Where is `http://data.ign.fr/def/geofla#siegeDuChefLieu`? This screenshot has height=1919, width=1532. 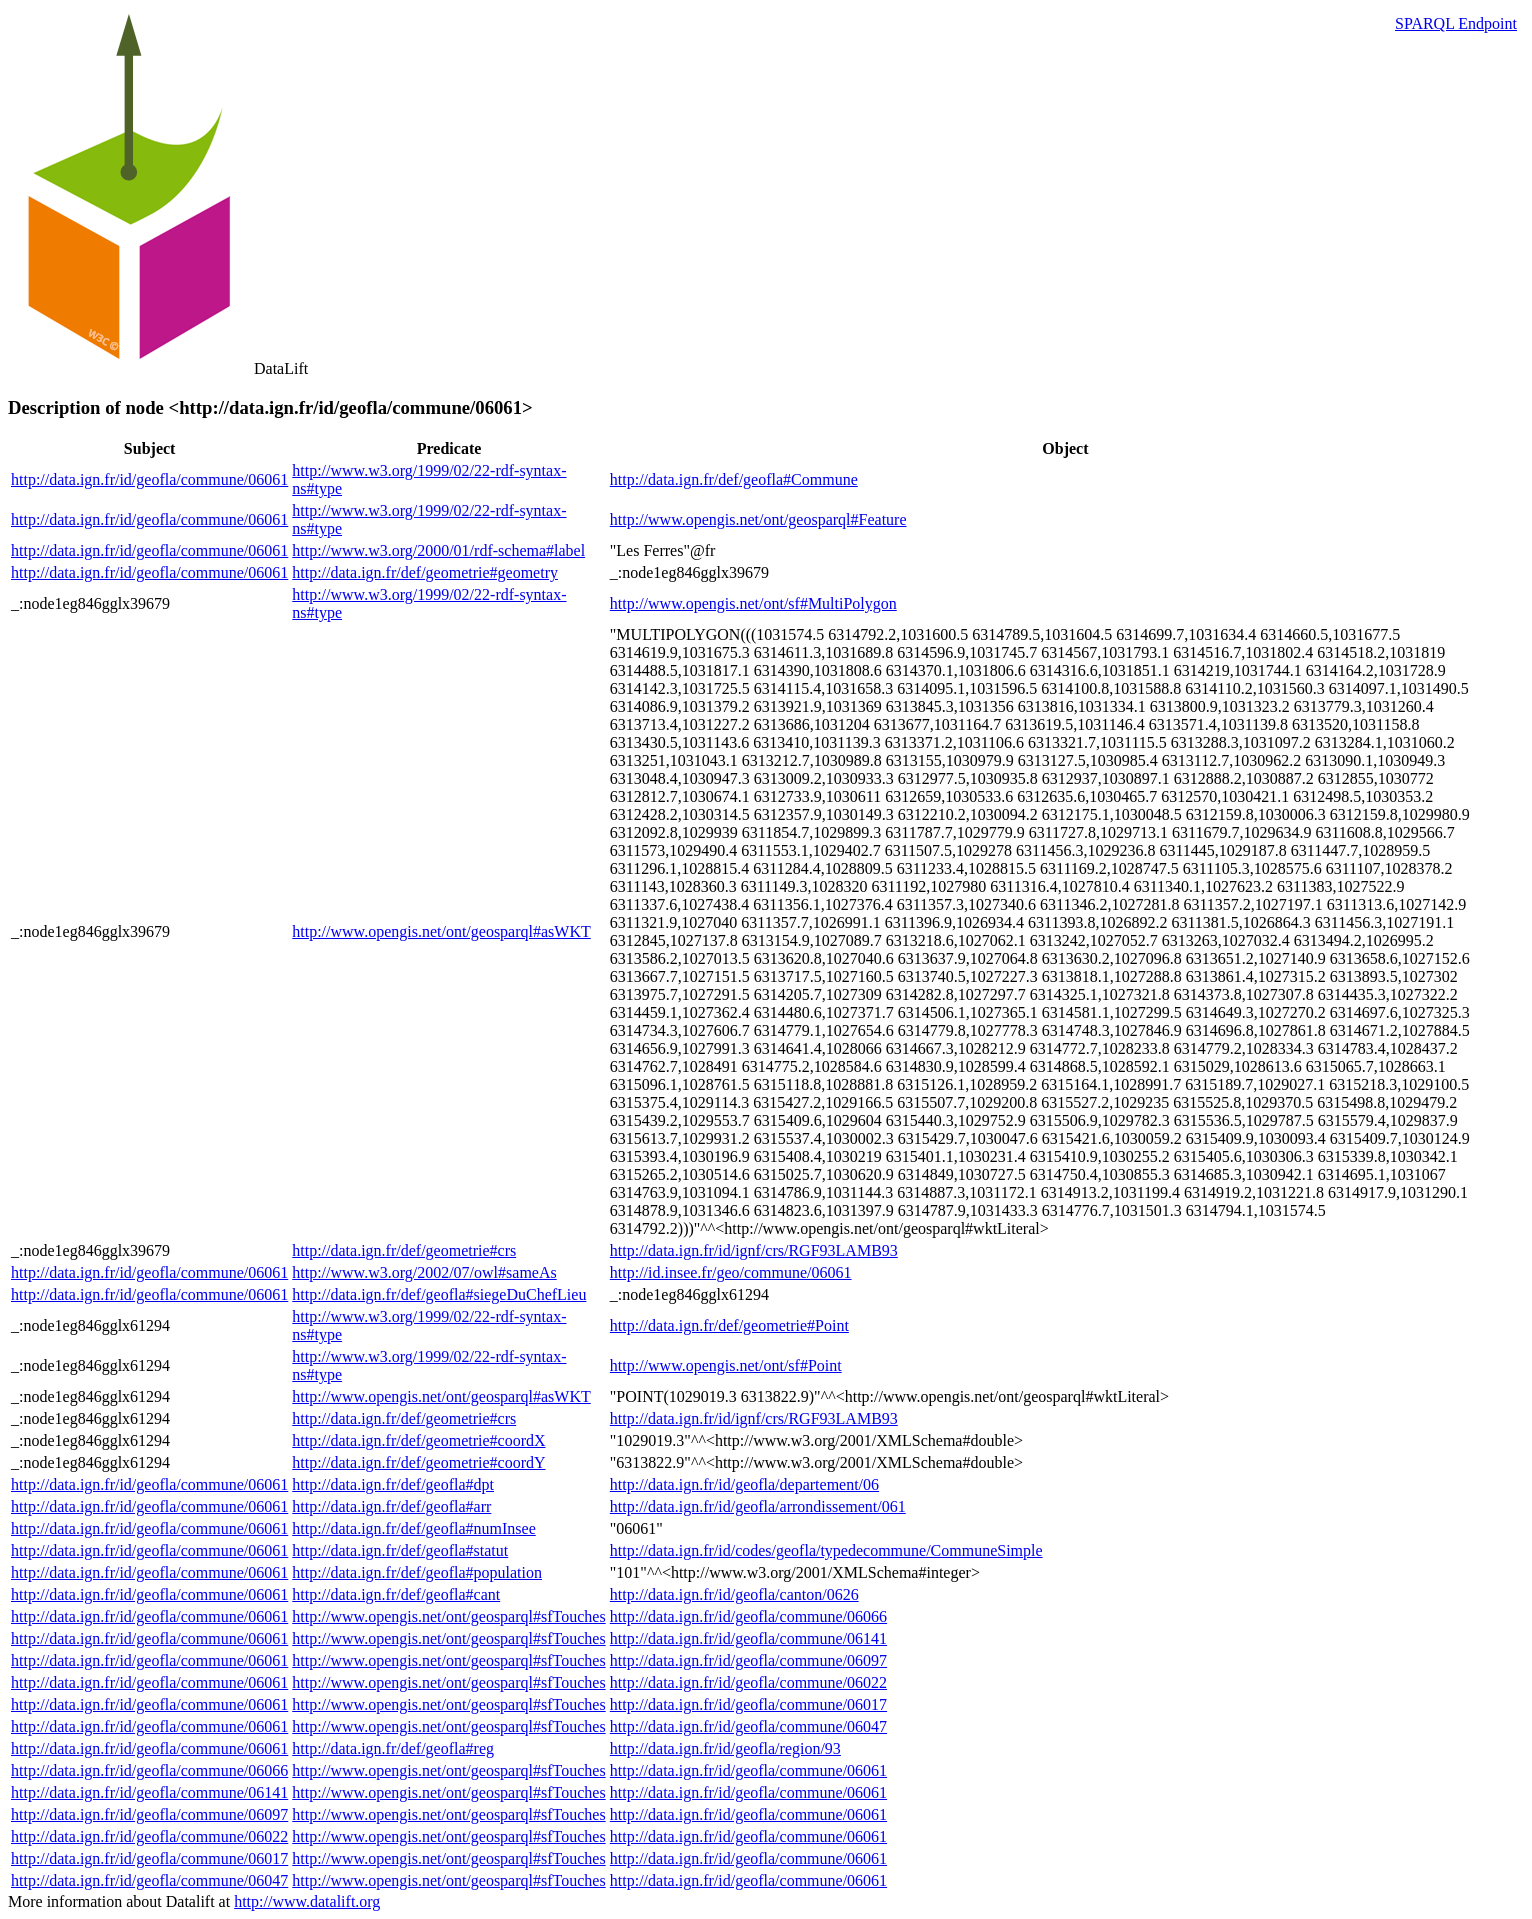 http://data.ign.fr/def/geofla#siegeDuChefLieu is located at coordinates (439, 1294).